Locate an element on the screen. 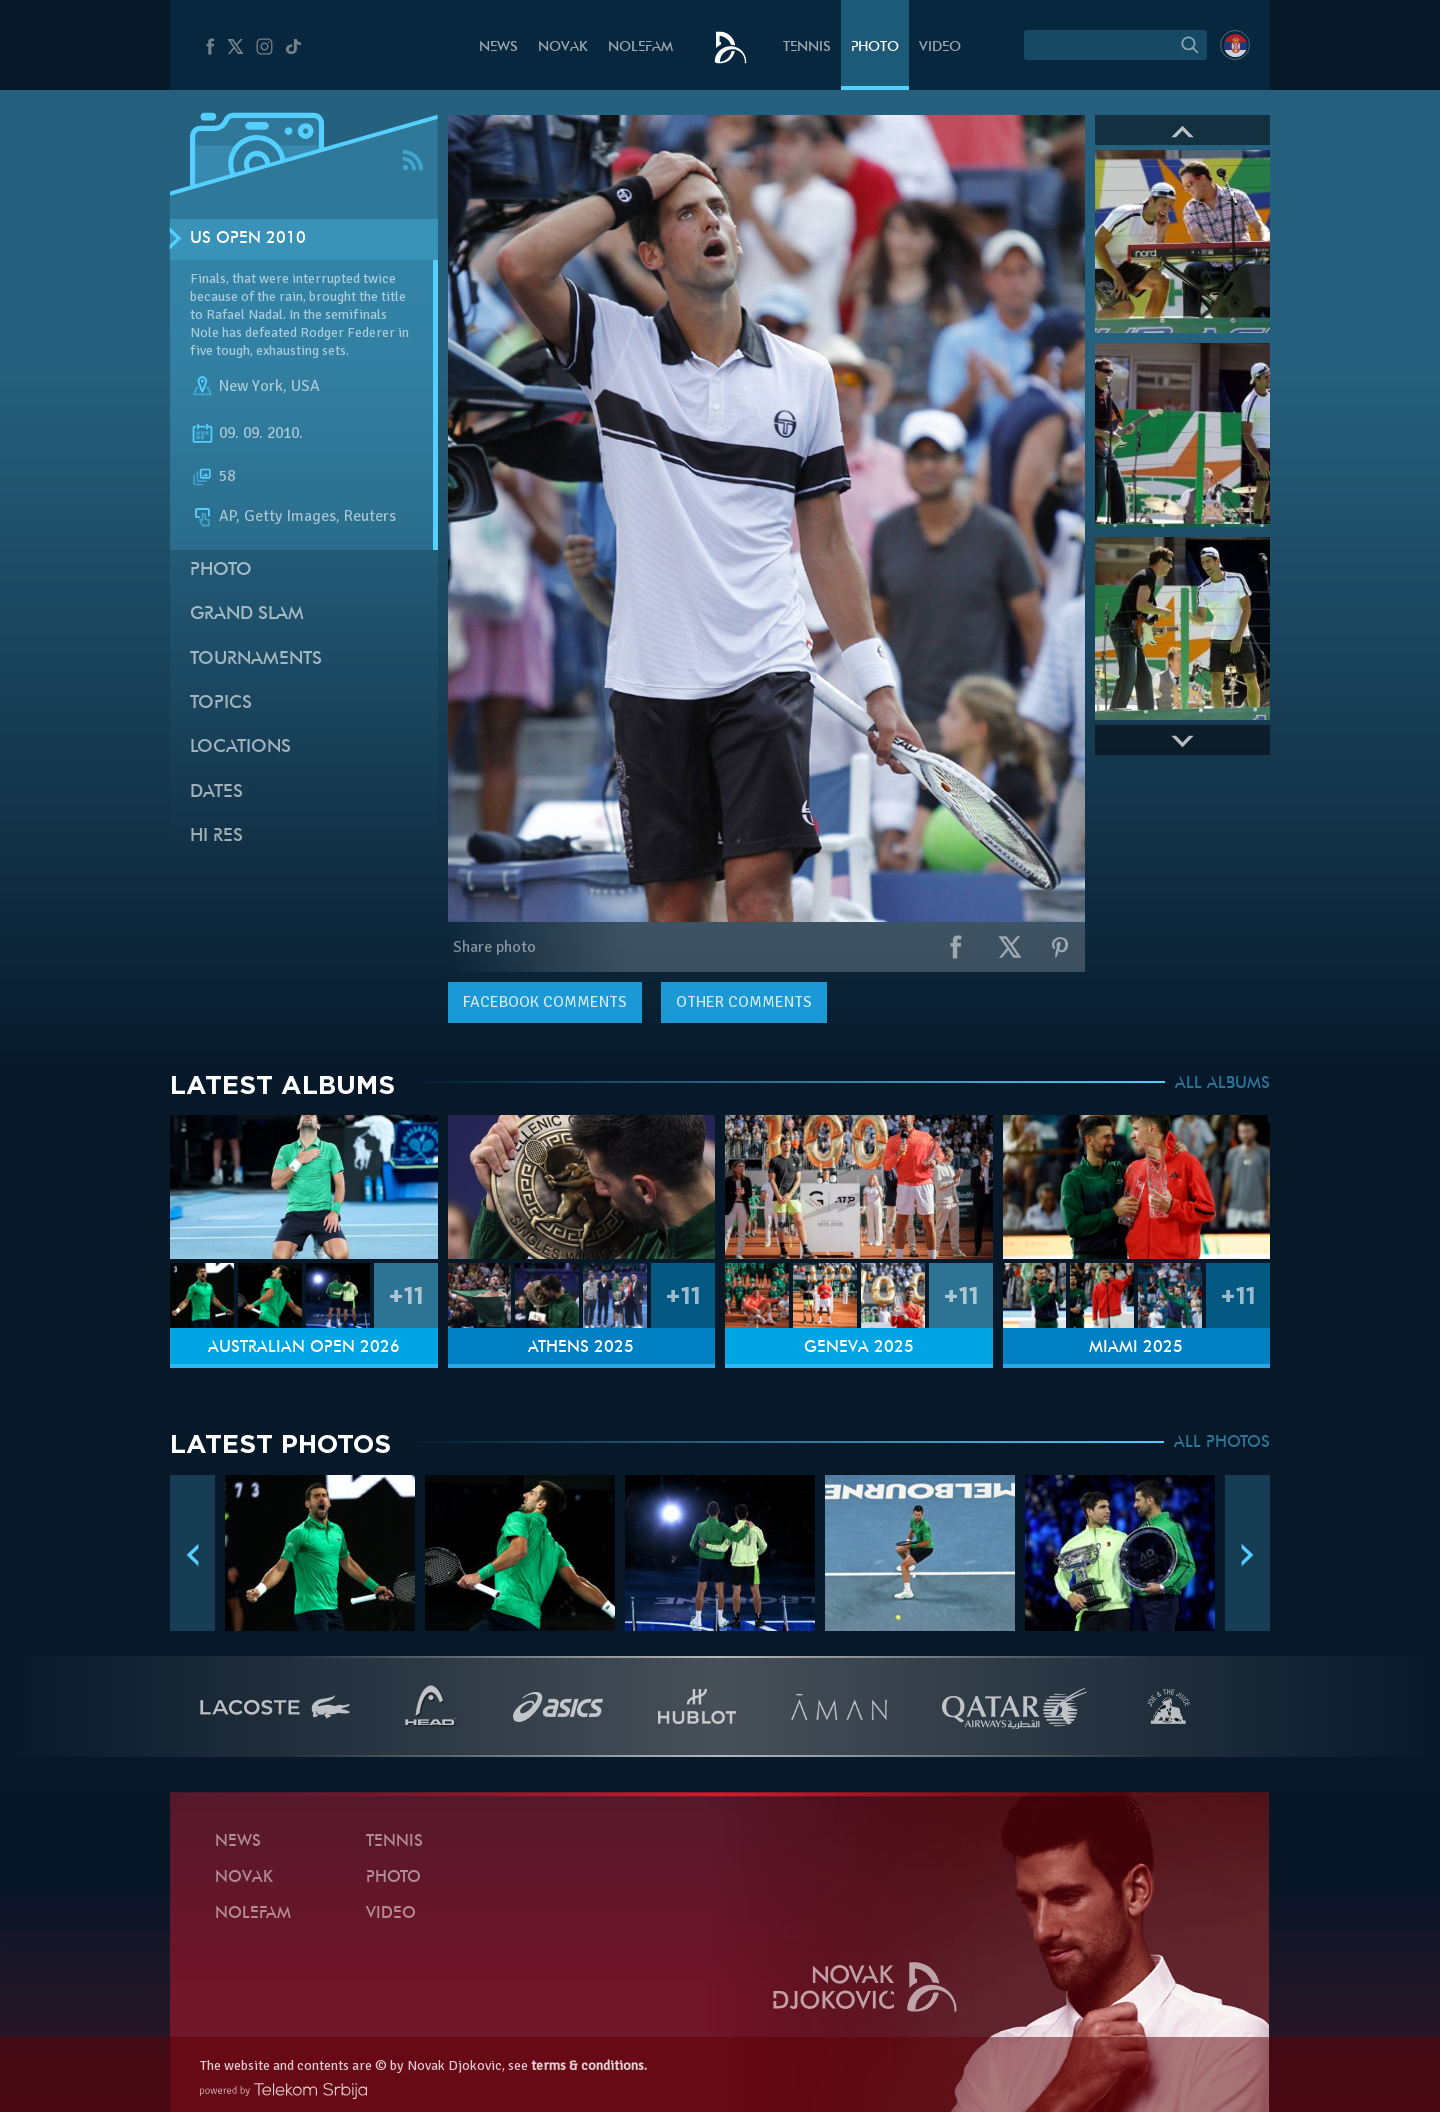 This screenshot has width=1440, height=2112. comments is located at coordinates (545, 1002).